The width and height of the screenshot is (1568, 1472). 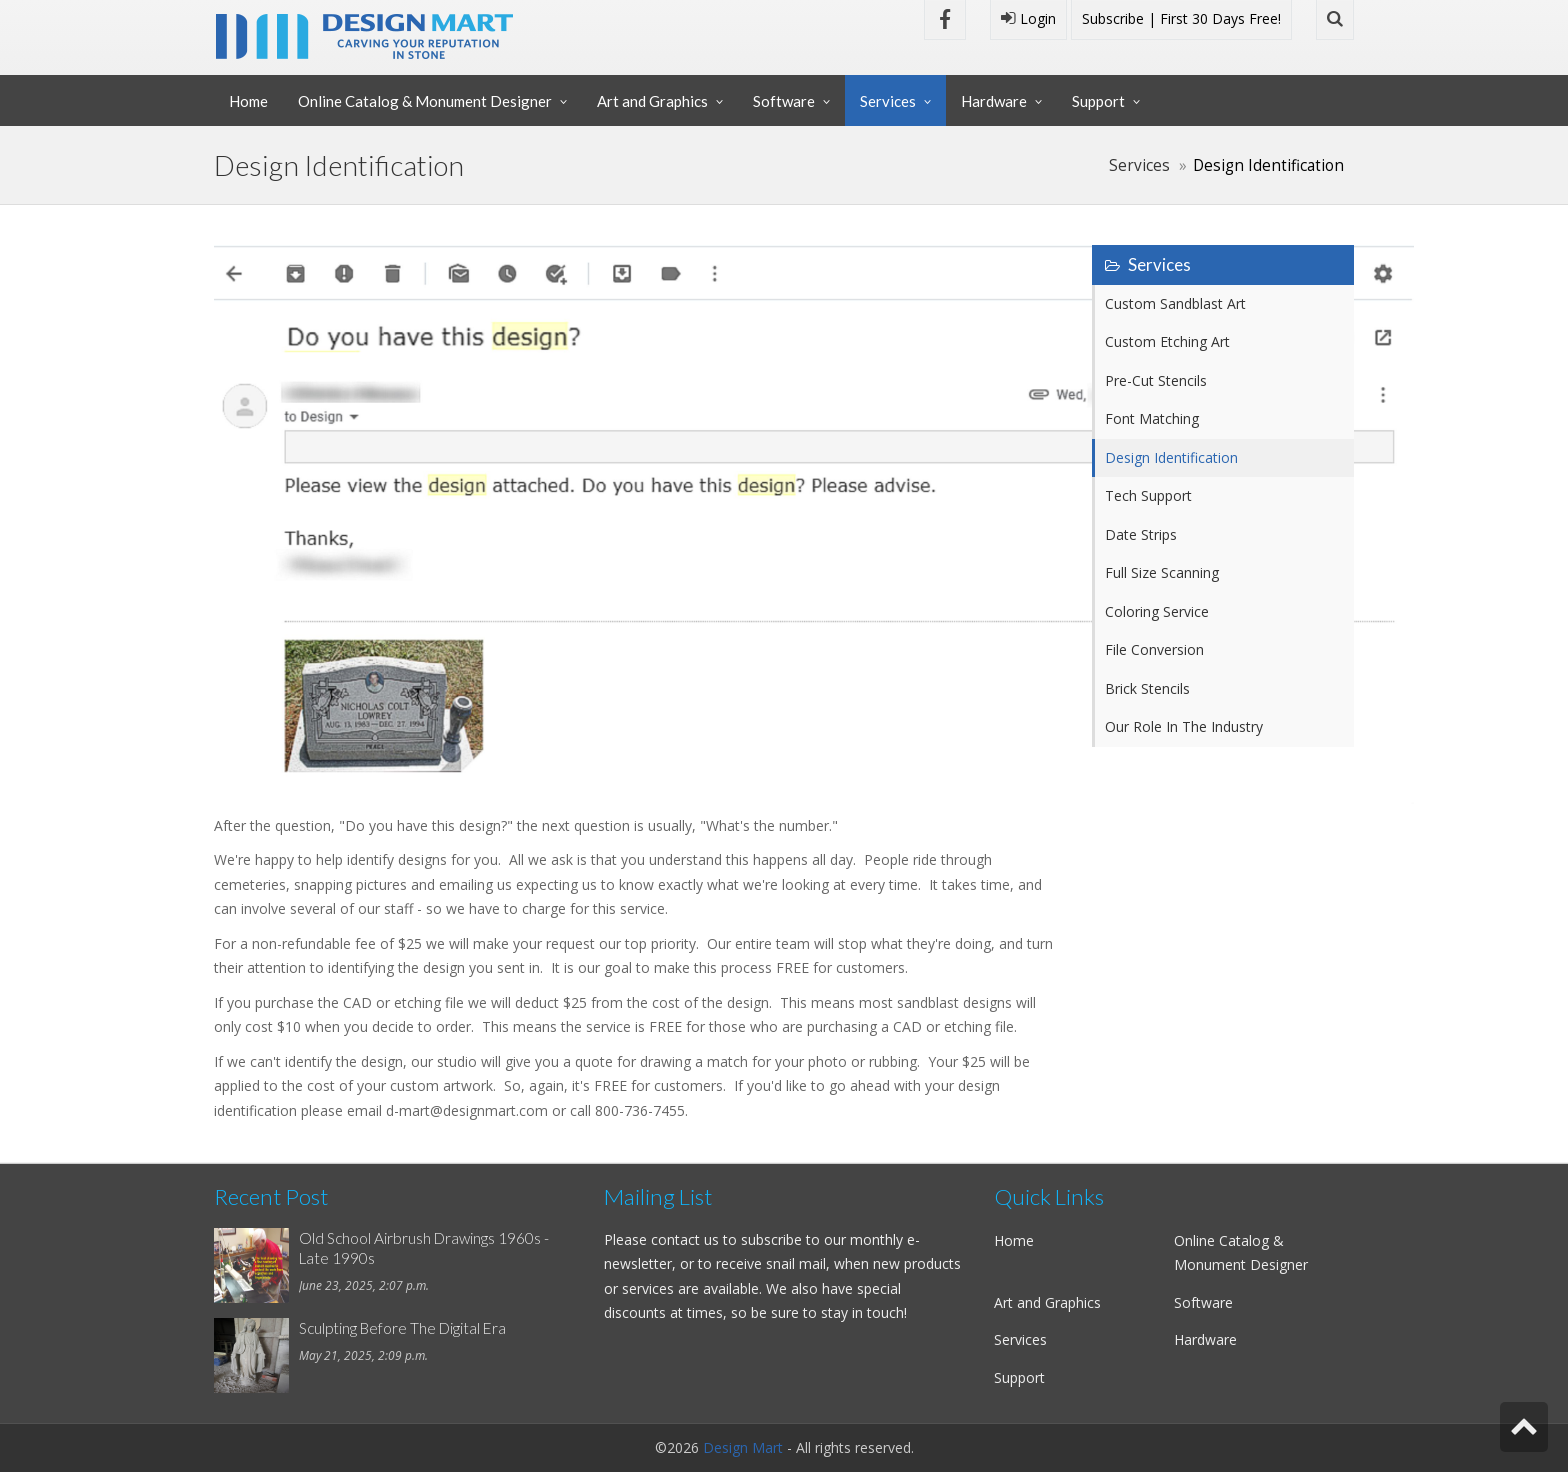 I want to click on Tech Support, so click(x=1148, y=495).